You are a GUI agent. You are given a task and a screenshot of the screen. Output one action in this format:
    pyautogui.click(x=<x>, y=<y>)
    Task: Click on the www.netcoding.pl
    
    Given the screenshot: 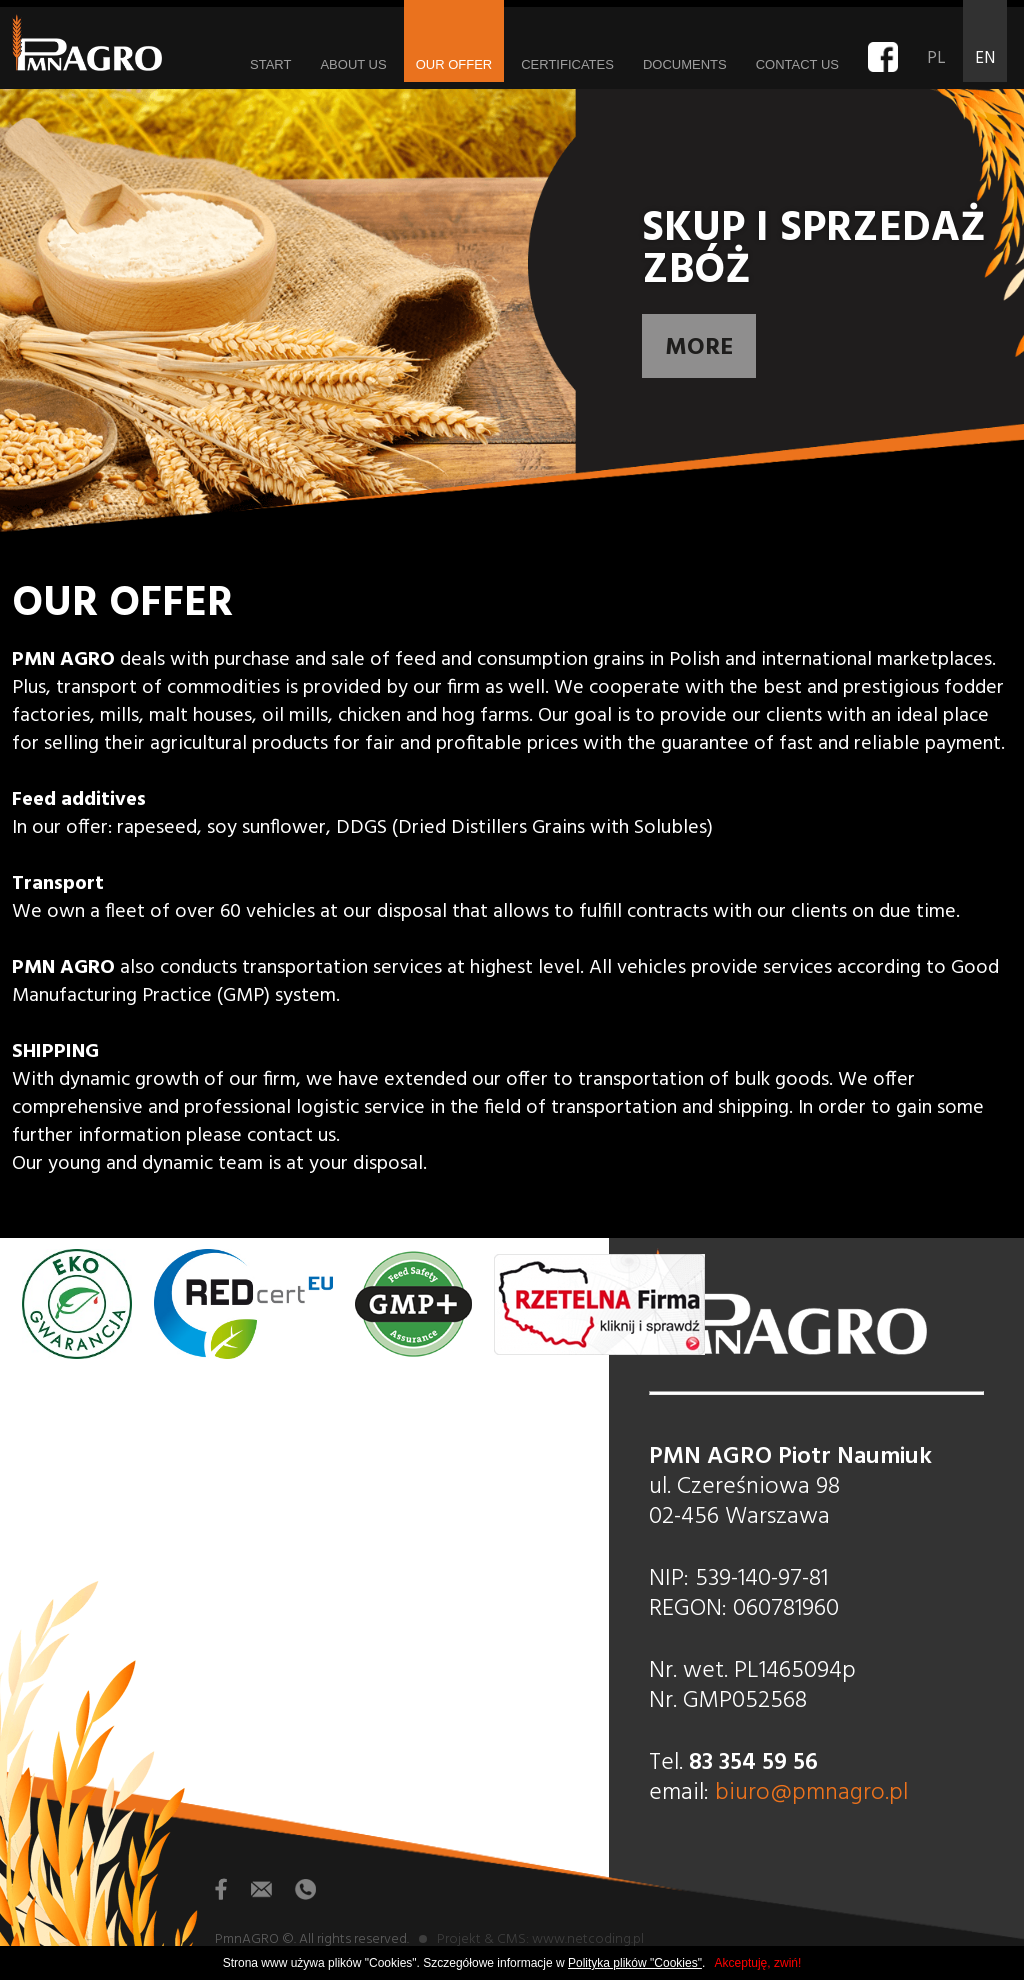 What is the action you would take?
    pyautogui.click(x=588, y=1939)
    